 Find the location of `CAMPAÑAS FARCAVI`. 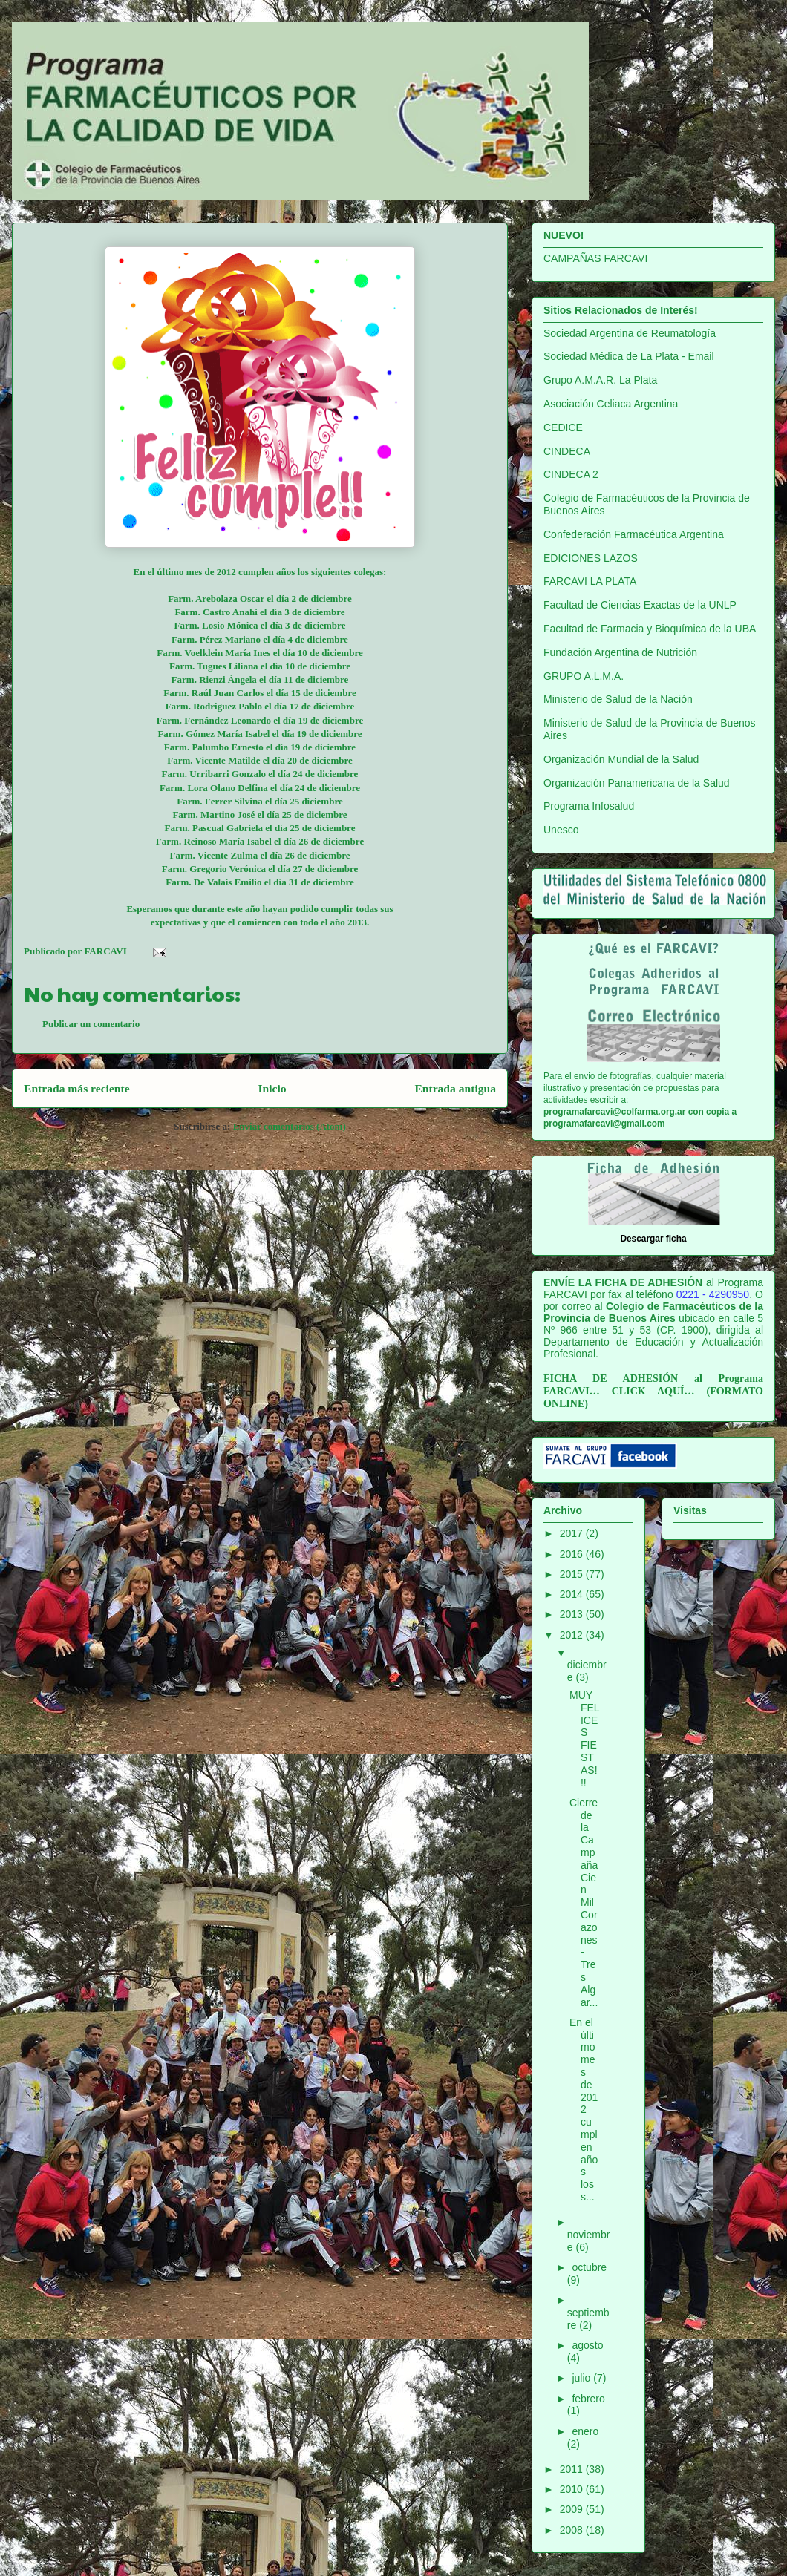

CAMPAÑAS FARCAVI is located at coordinates (595, 258).